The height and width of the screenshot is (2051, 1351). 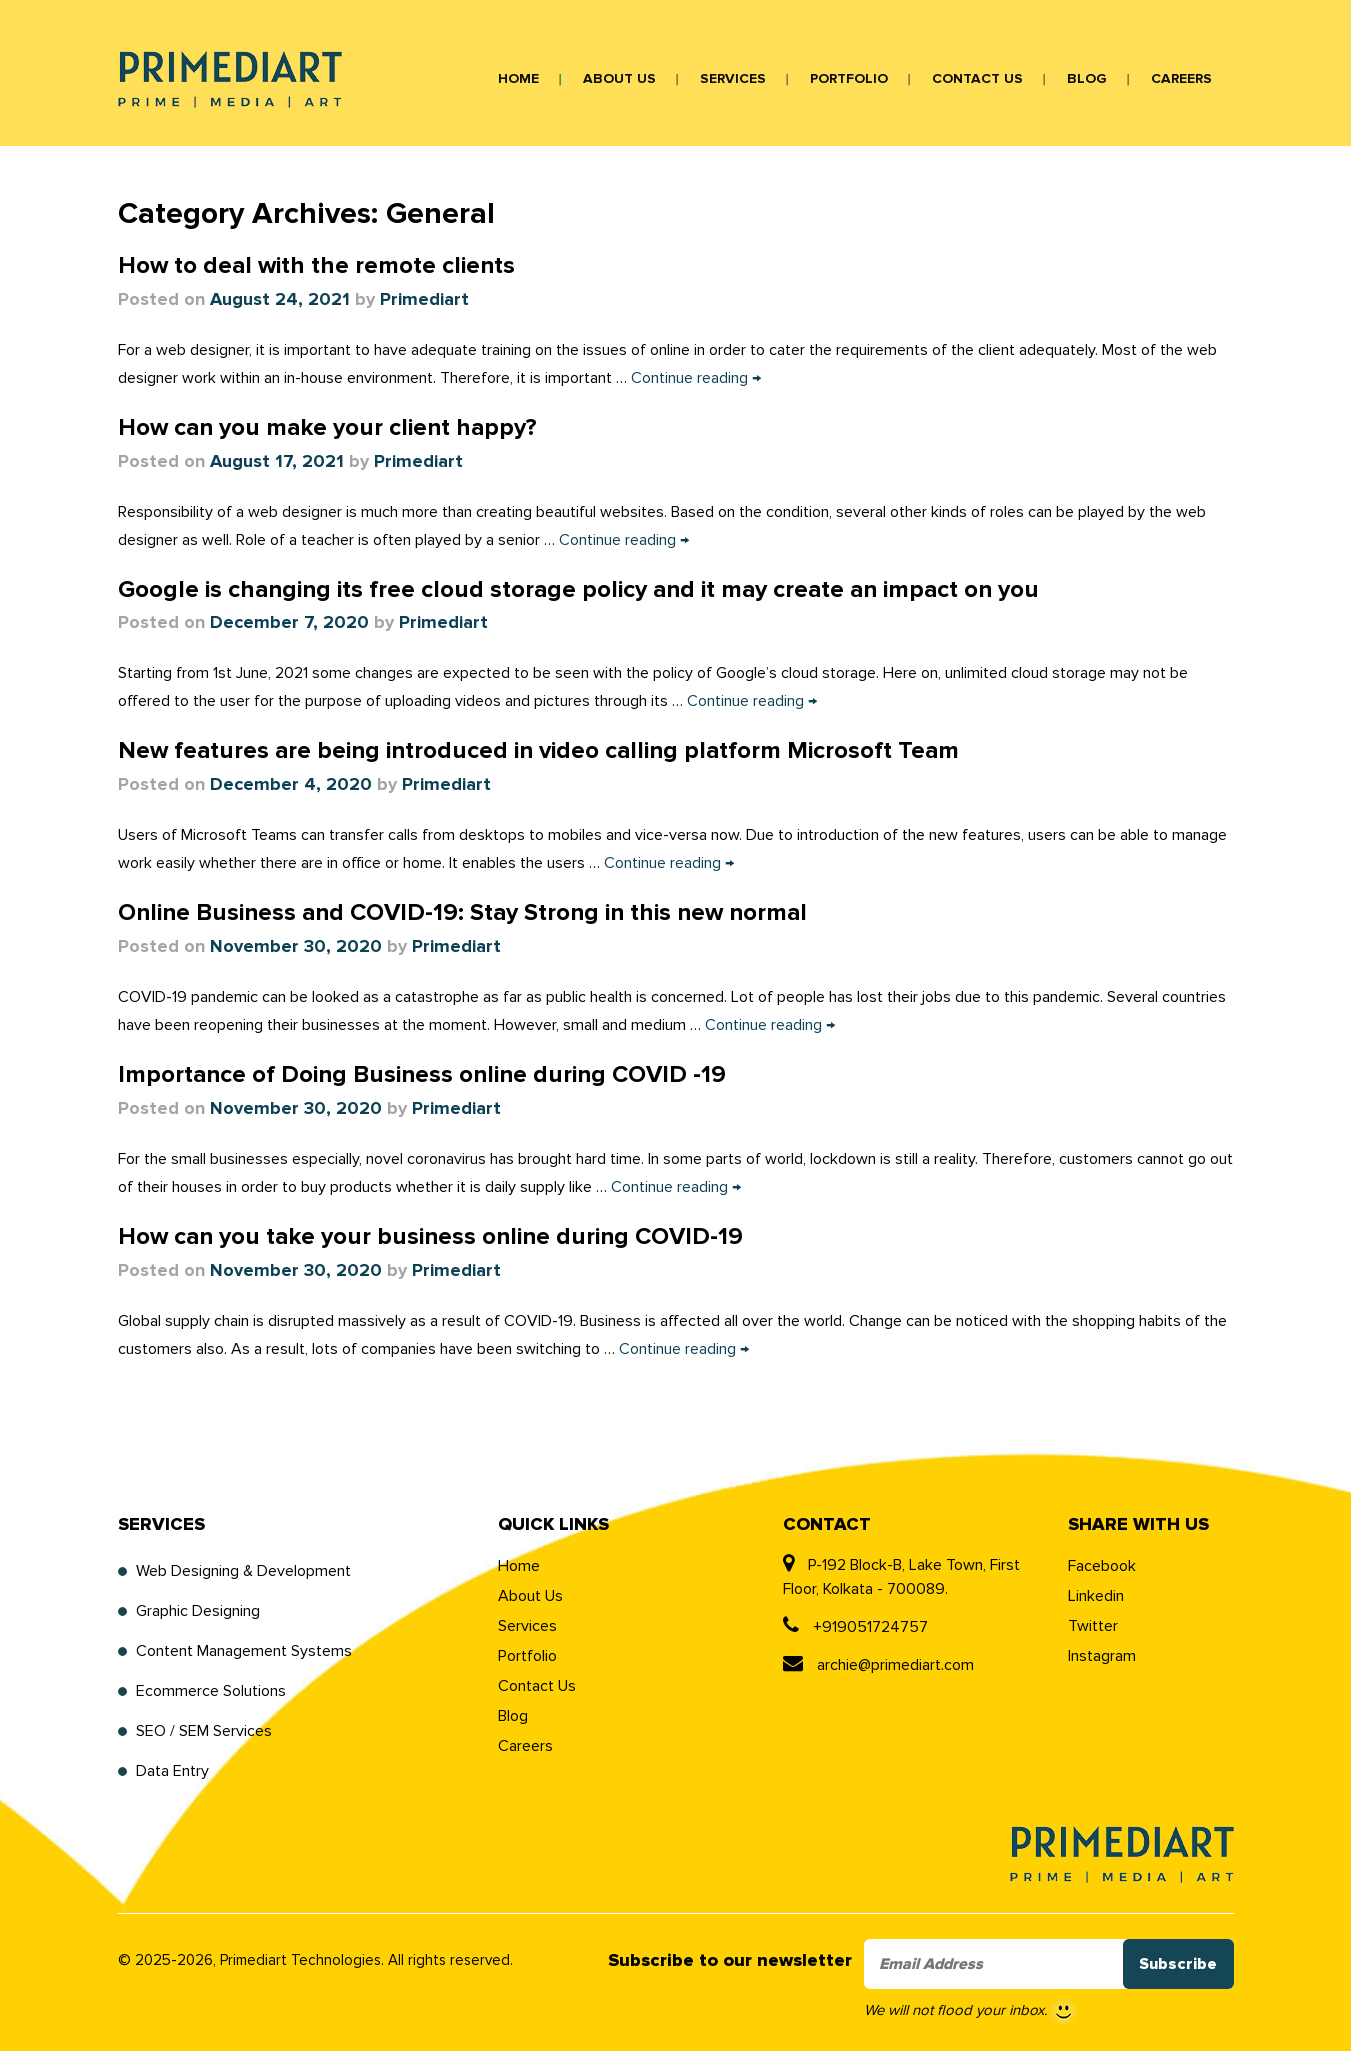 I want to click on Web Designing & Development, so click(x=243, y=1571).